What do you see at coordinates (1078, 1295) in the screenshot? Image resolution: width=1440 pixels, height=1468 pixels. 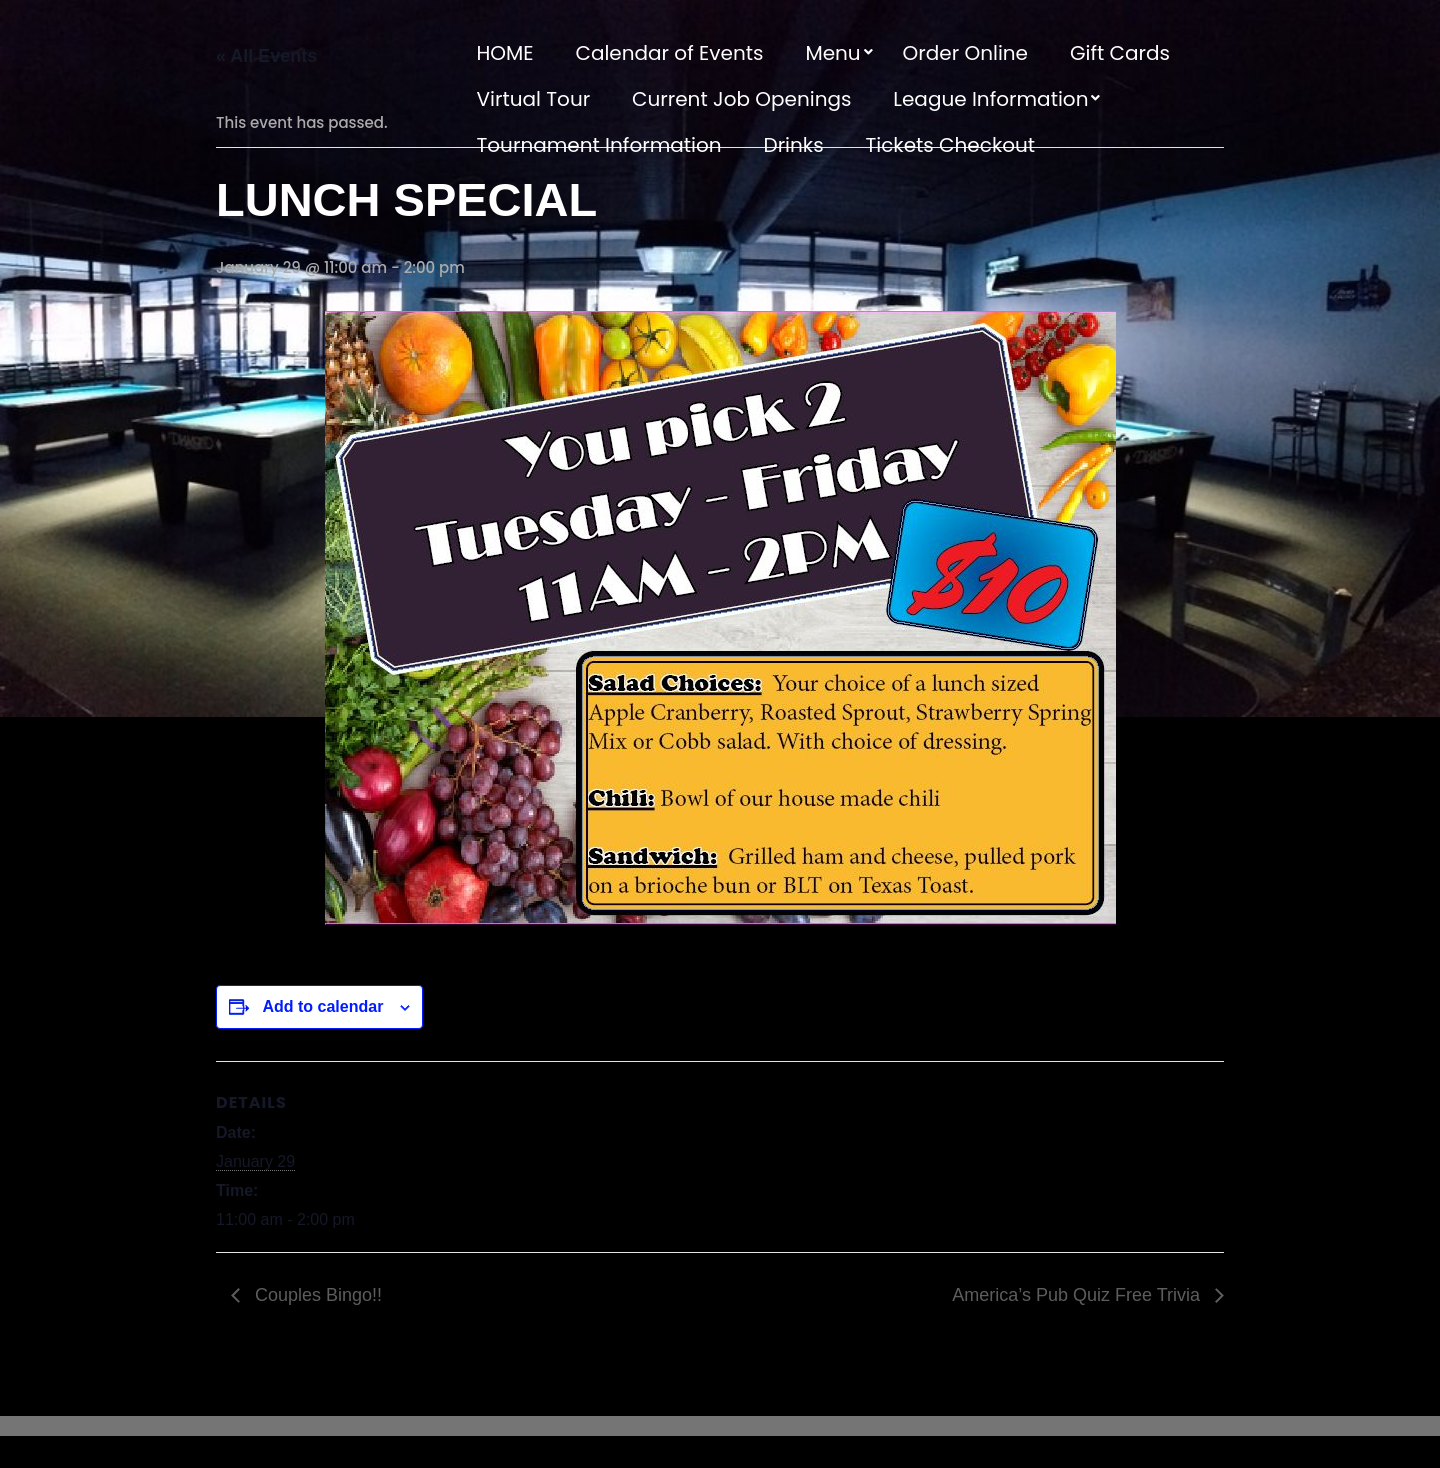 I see `America’s Pub Quiz Free Trivia` at bounding box center [1078, 1295].